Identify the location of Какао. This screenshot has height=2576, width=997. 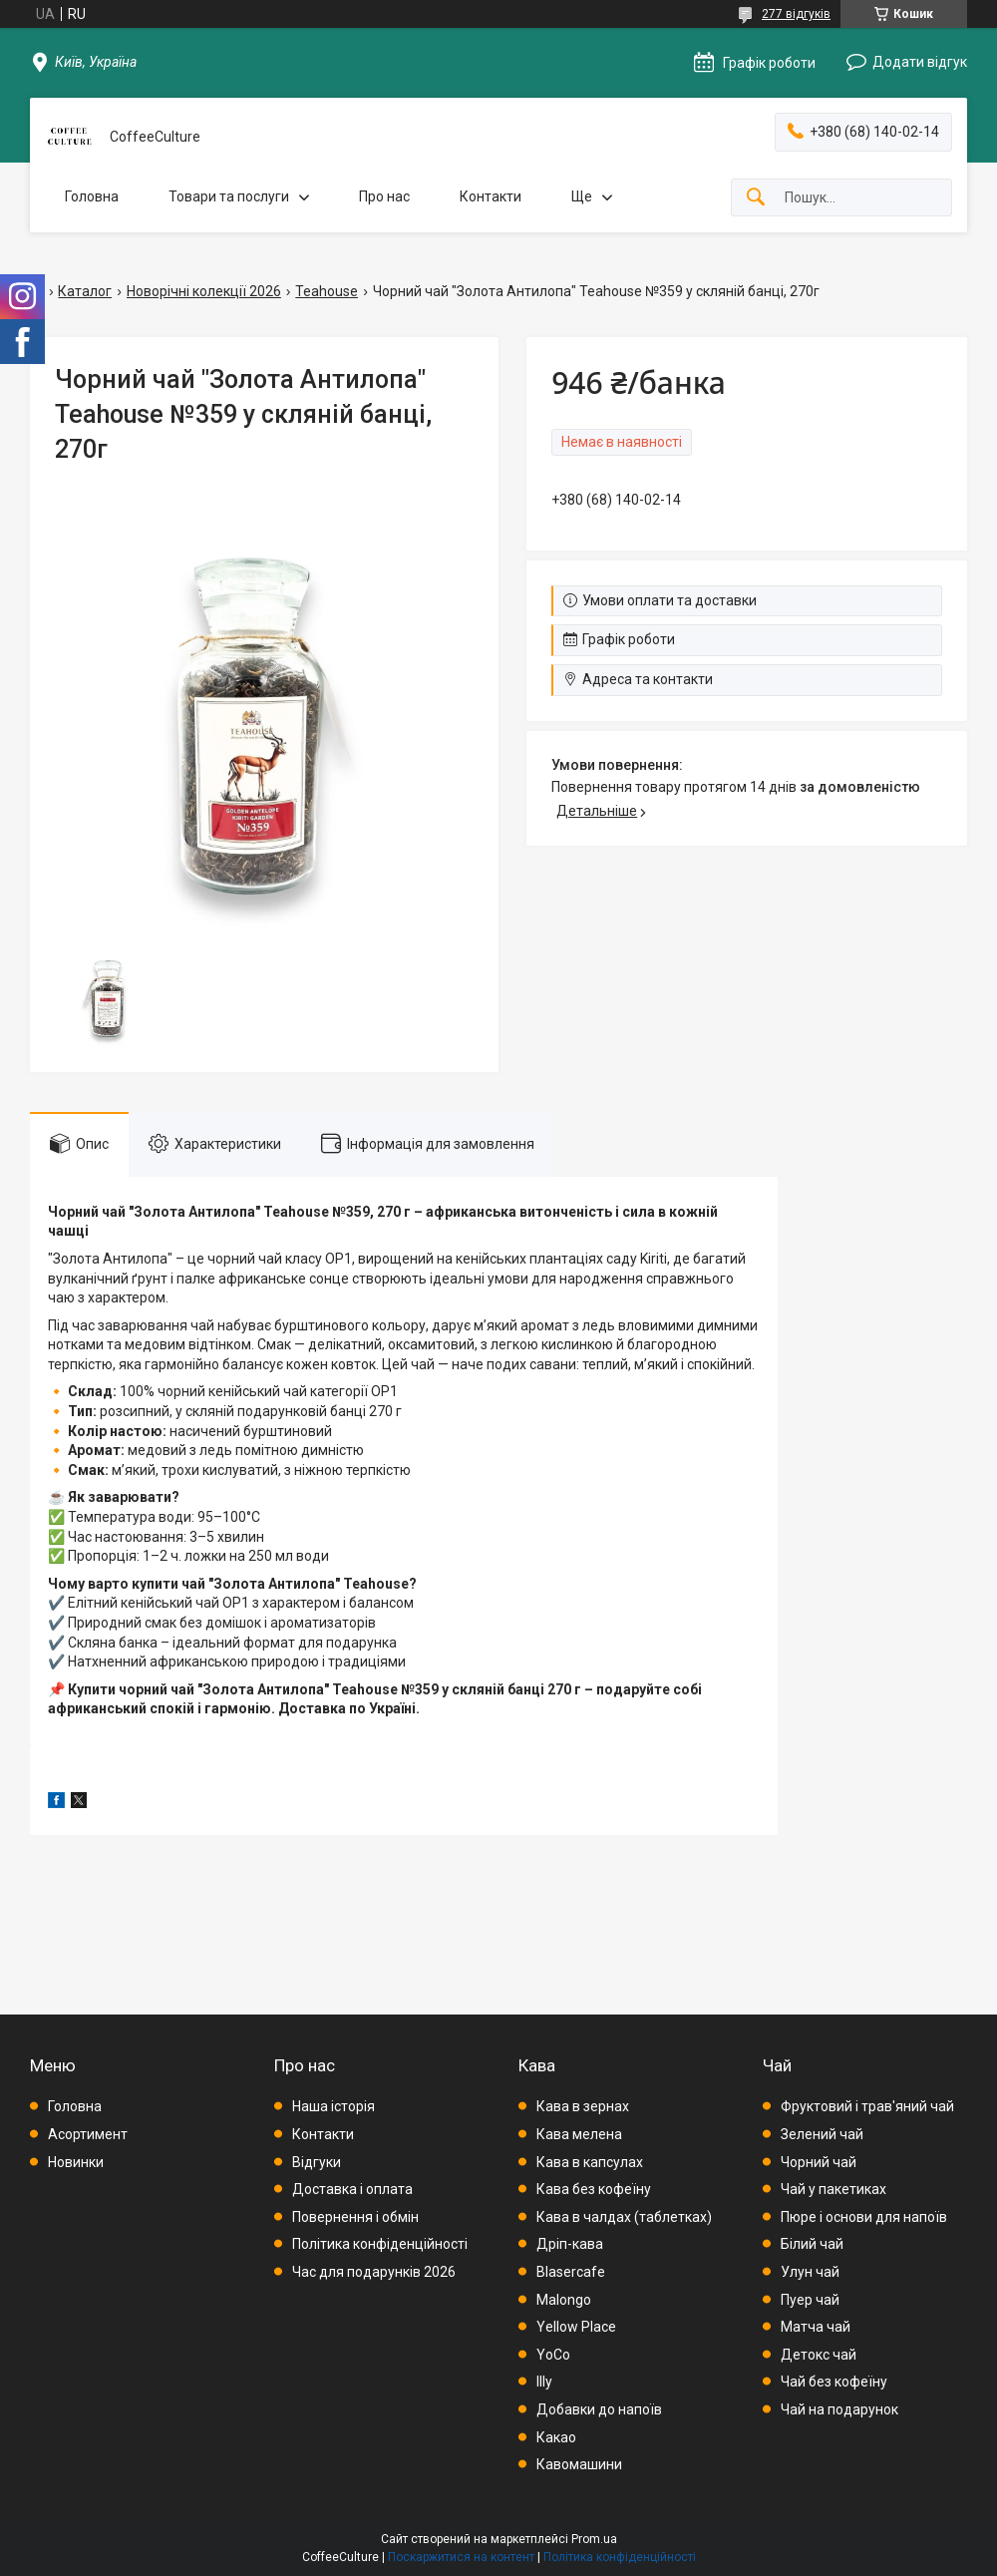
(556, 2437).